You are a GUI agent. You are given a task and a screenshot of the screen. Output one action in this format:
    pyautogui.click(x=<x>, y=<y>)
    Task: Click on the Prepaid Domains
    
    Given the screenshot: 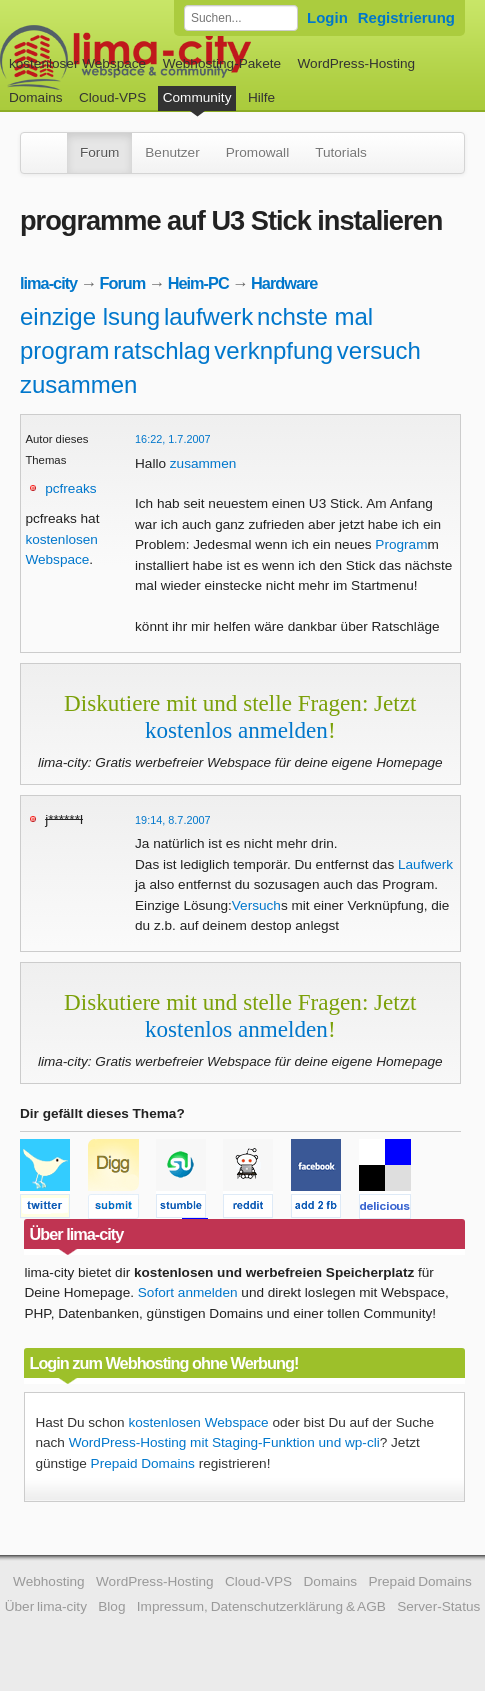 What is the action you would take?
    pyautogui.click(x=143, y=1463)
    